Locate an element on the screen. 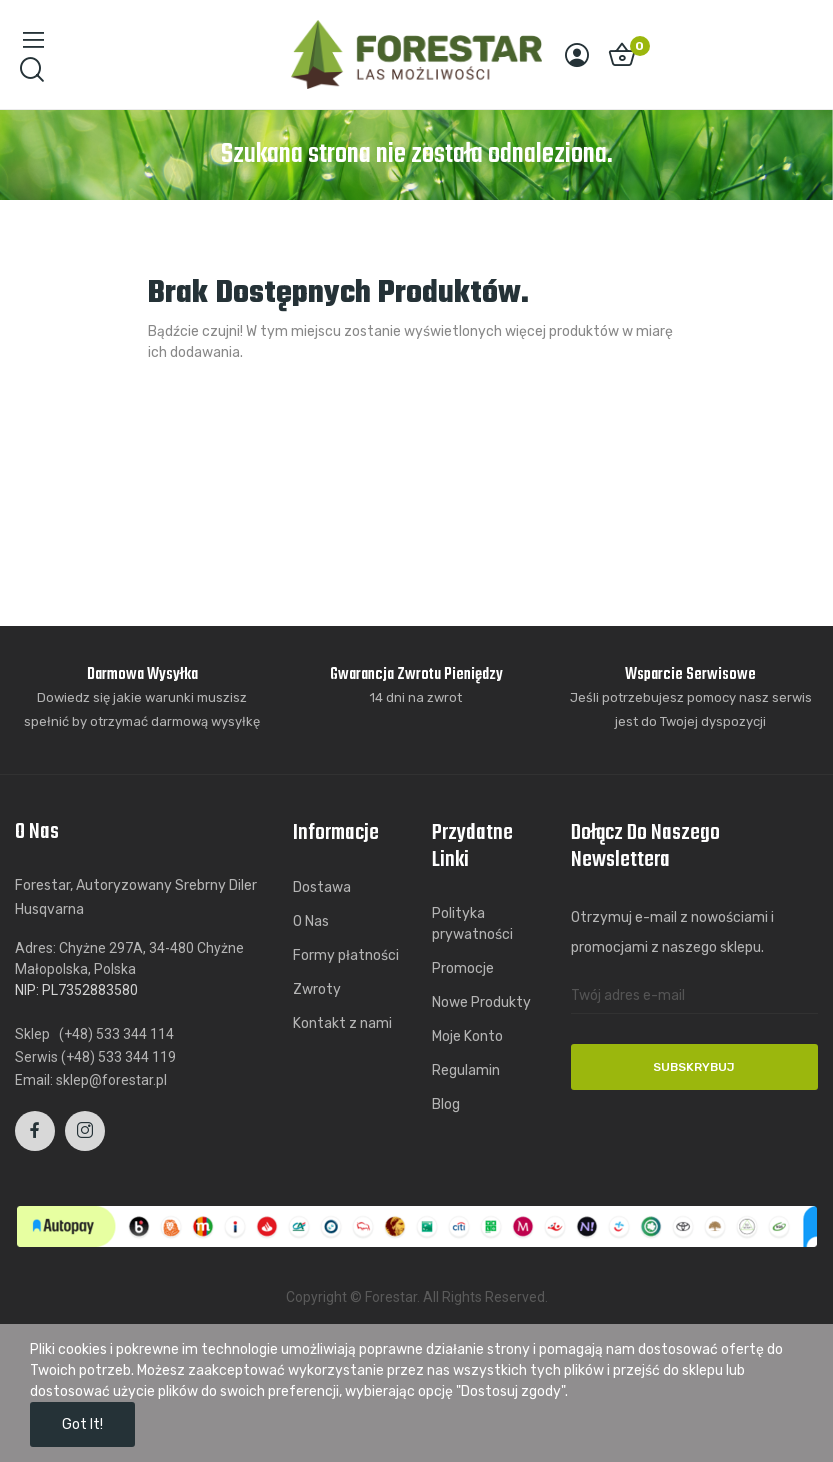  sklep@forestar.pl is located at coordinates (111, 1080).